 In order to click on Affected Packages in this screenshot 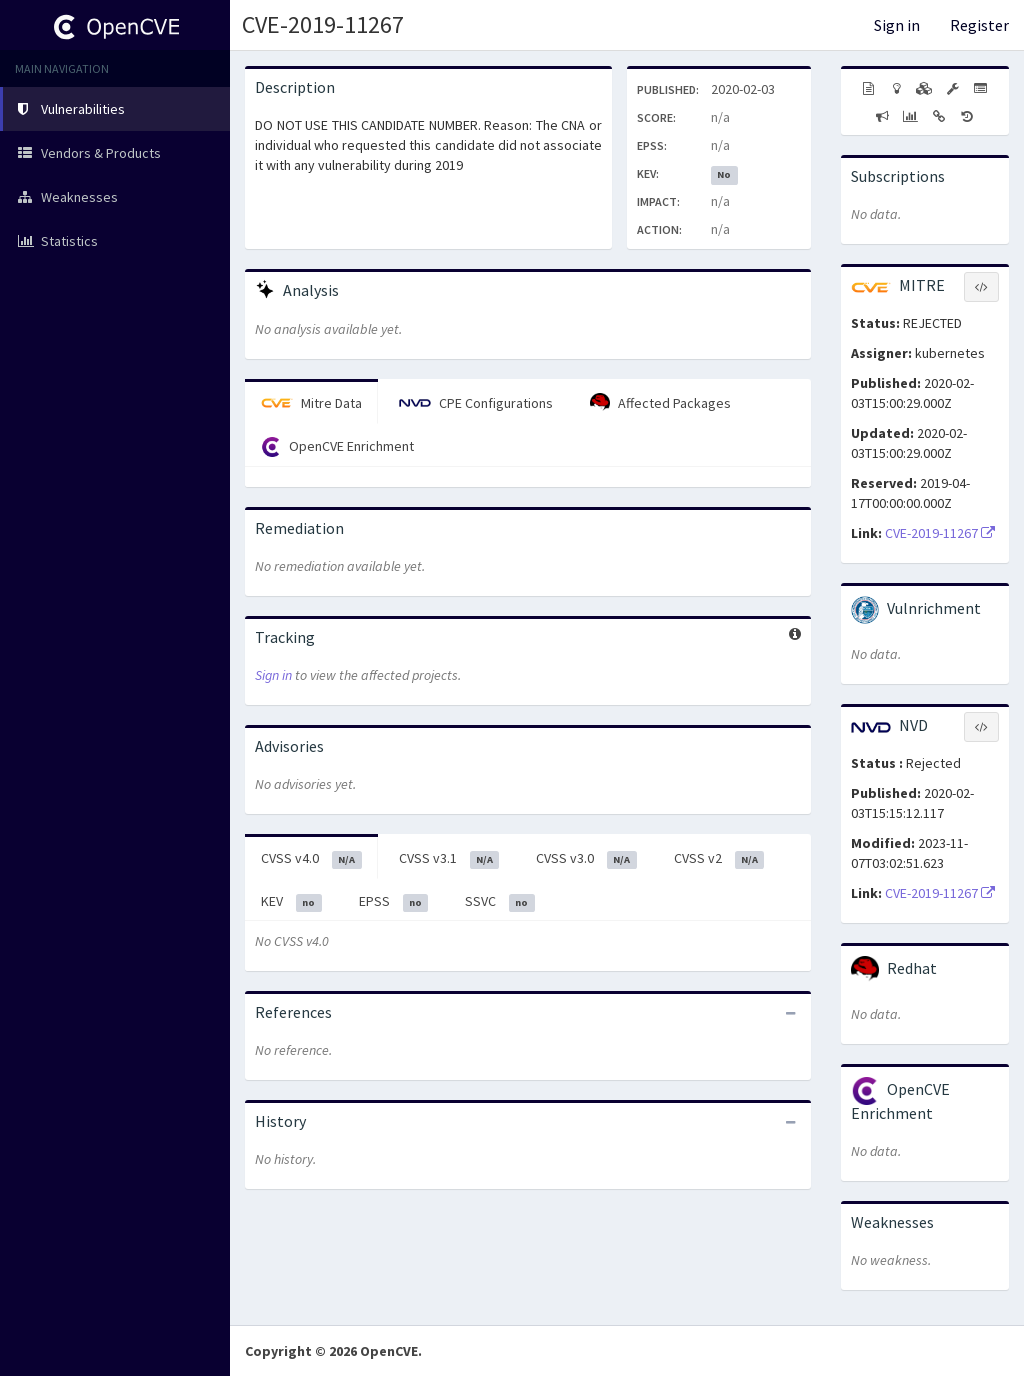, I will do `click(660, 403)`.